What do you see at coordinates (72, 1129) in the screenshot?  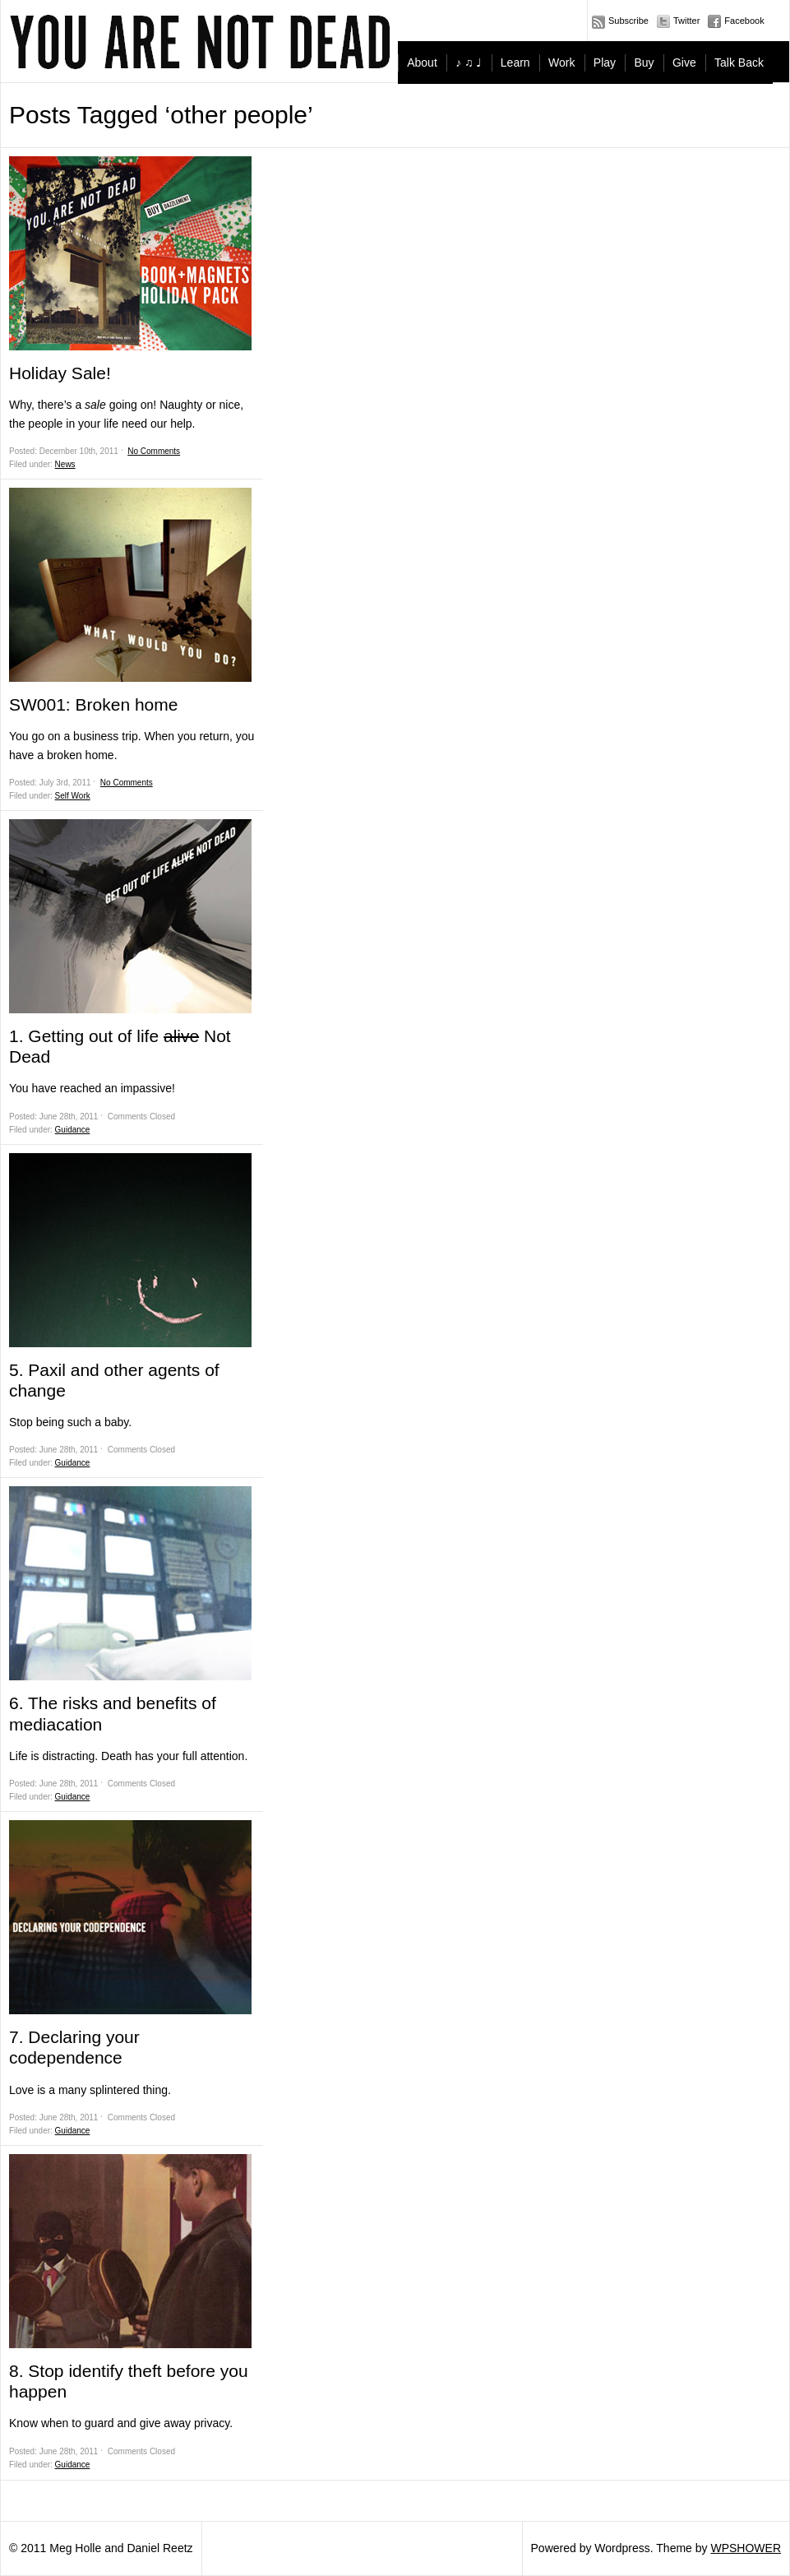 I see `Guidance` at bounding box center [72, 1129].